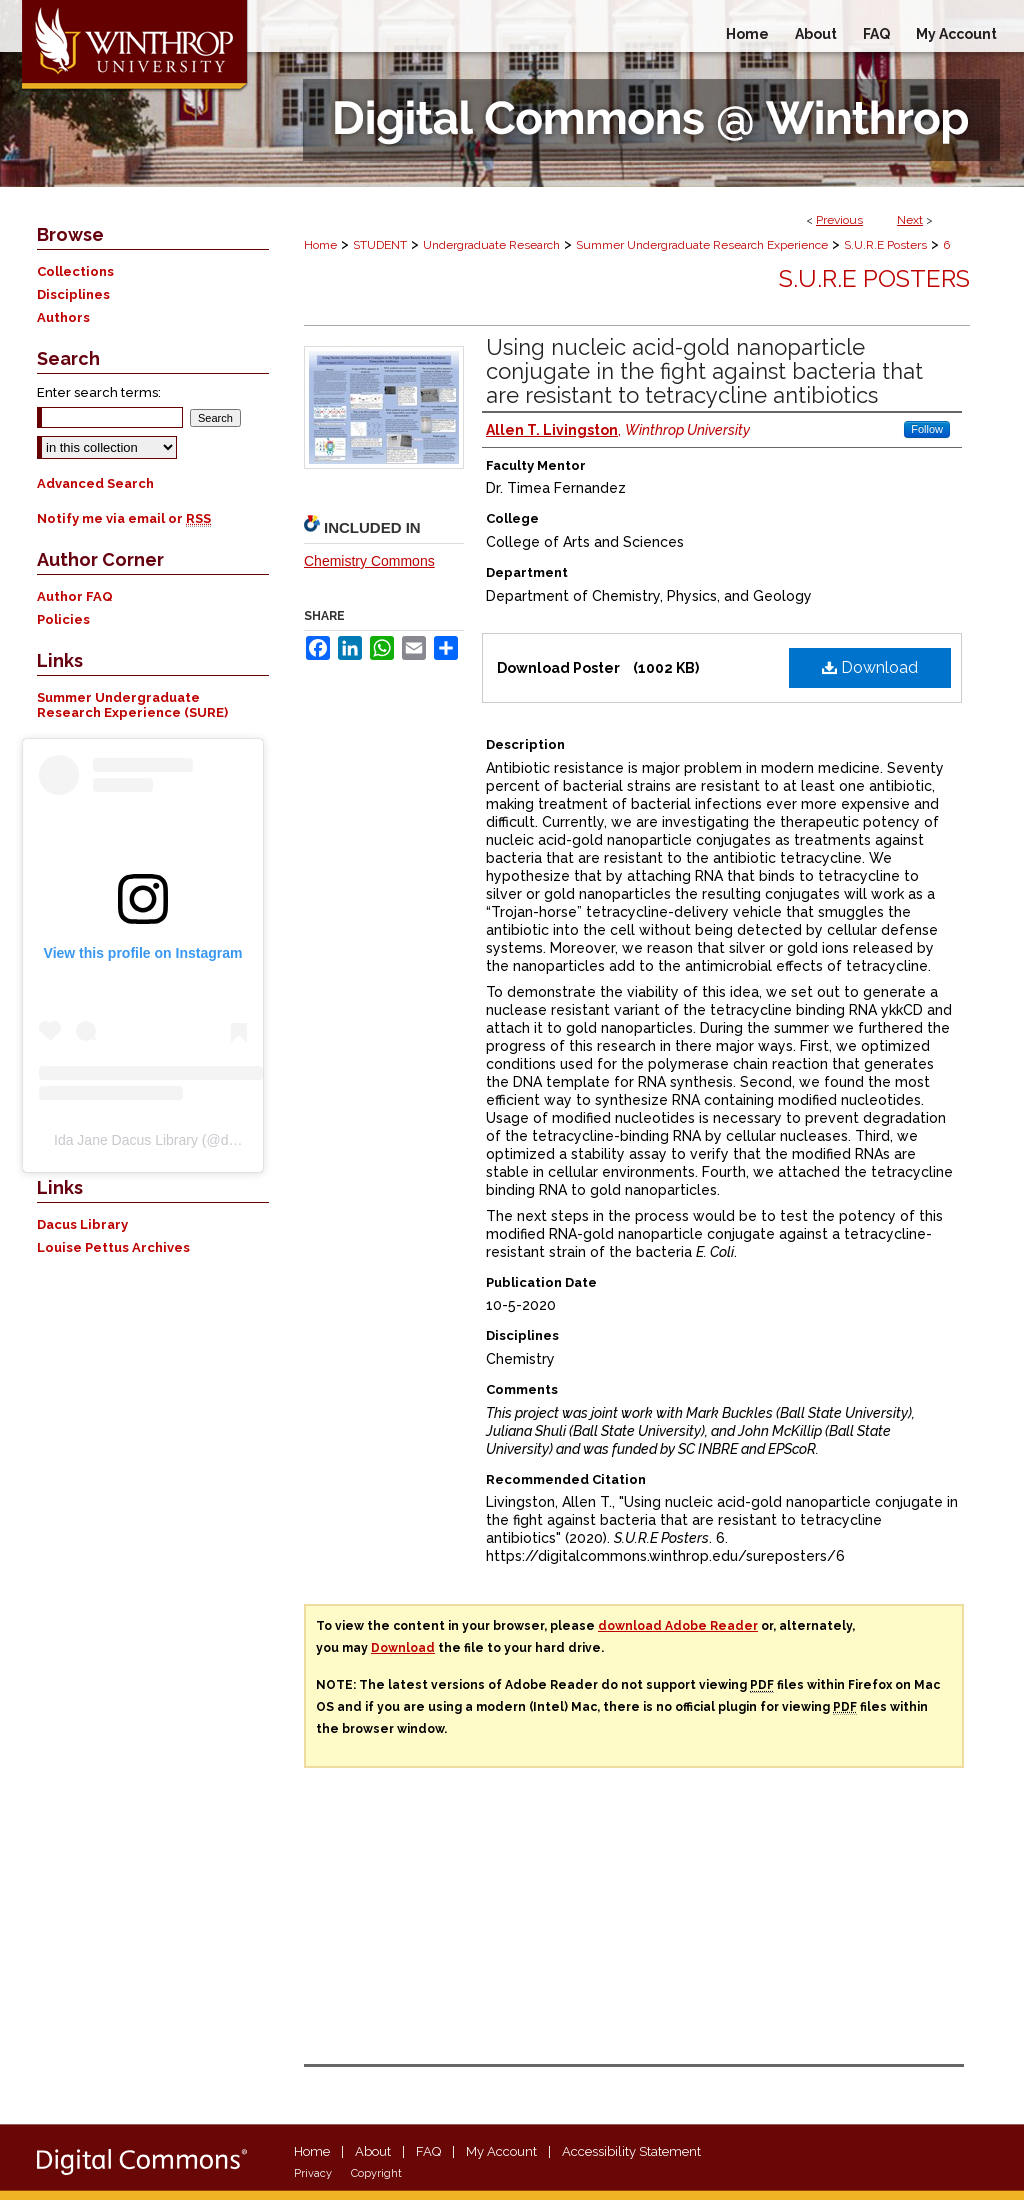 Image resolution: width=1024 pixels, height=2200 pixels. What do you see at coordinates (63, 619) in the screenshot?
I see `Policies` at bounding box center [63, 619].